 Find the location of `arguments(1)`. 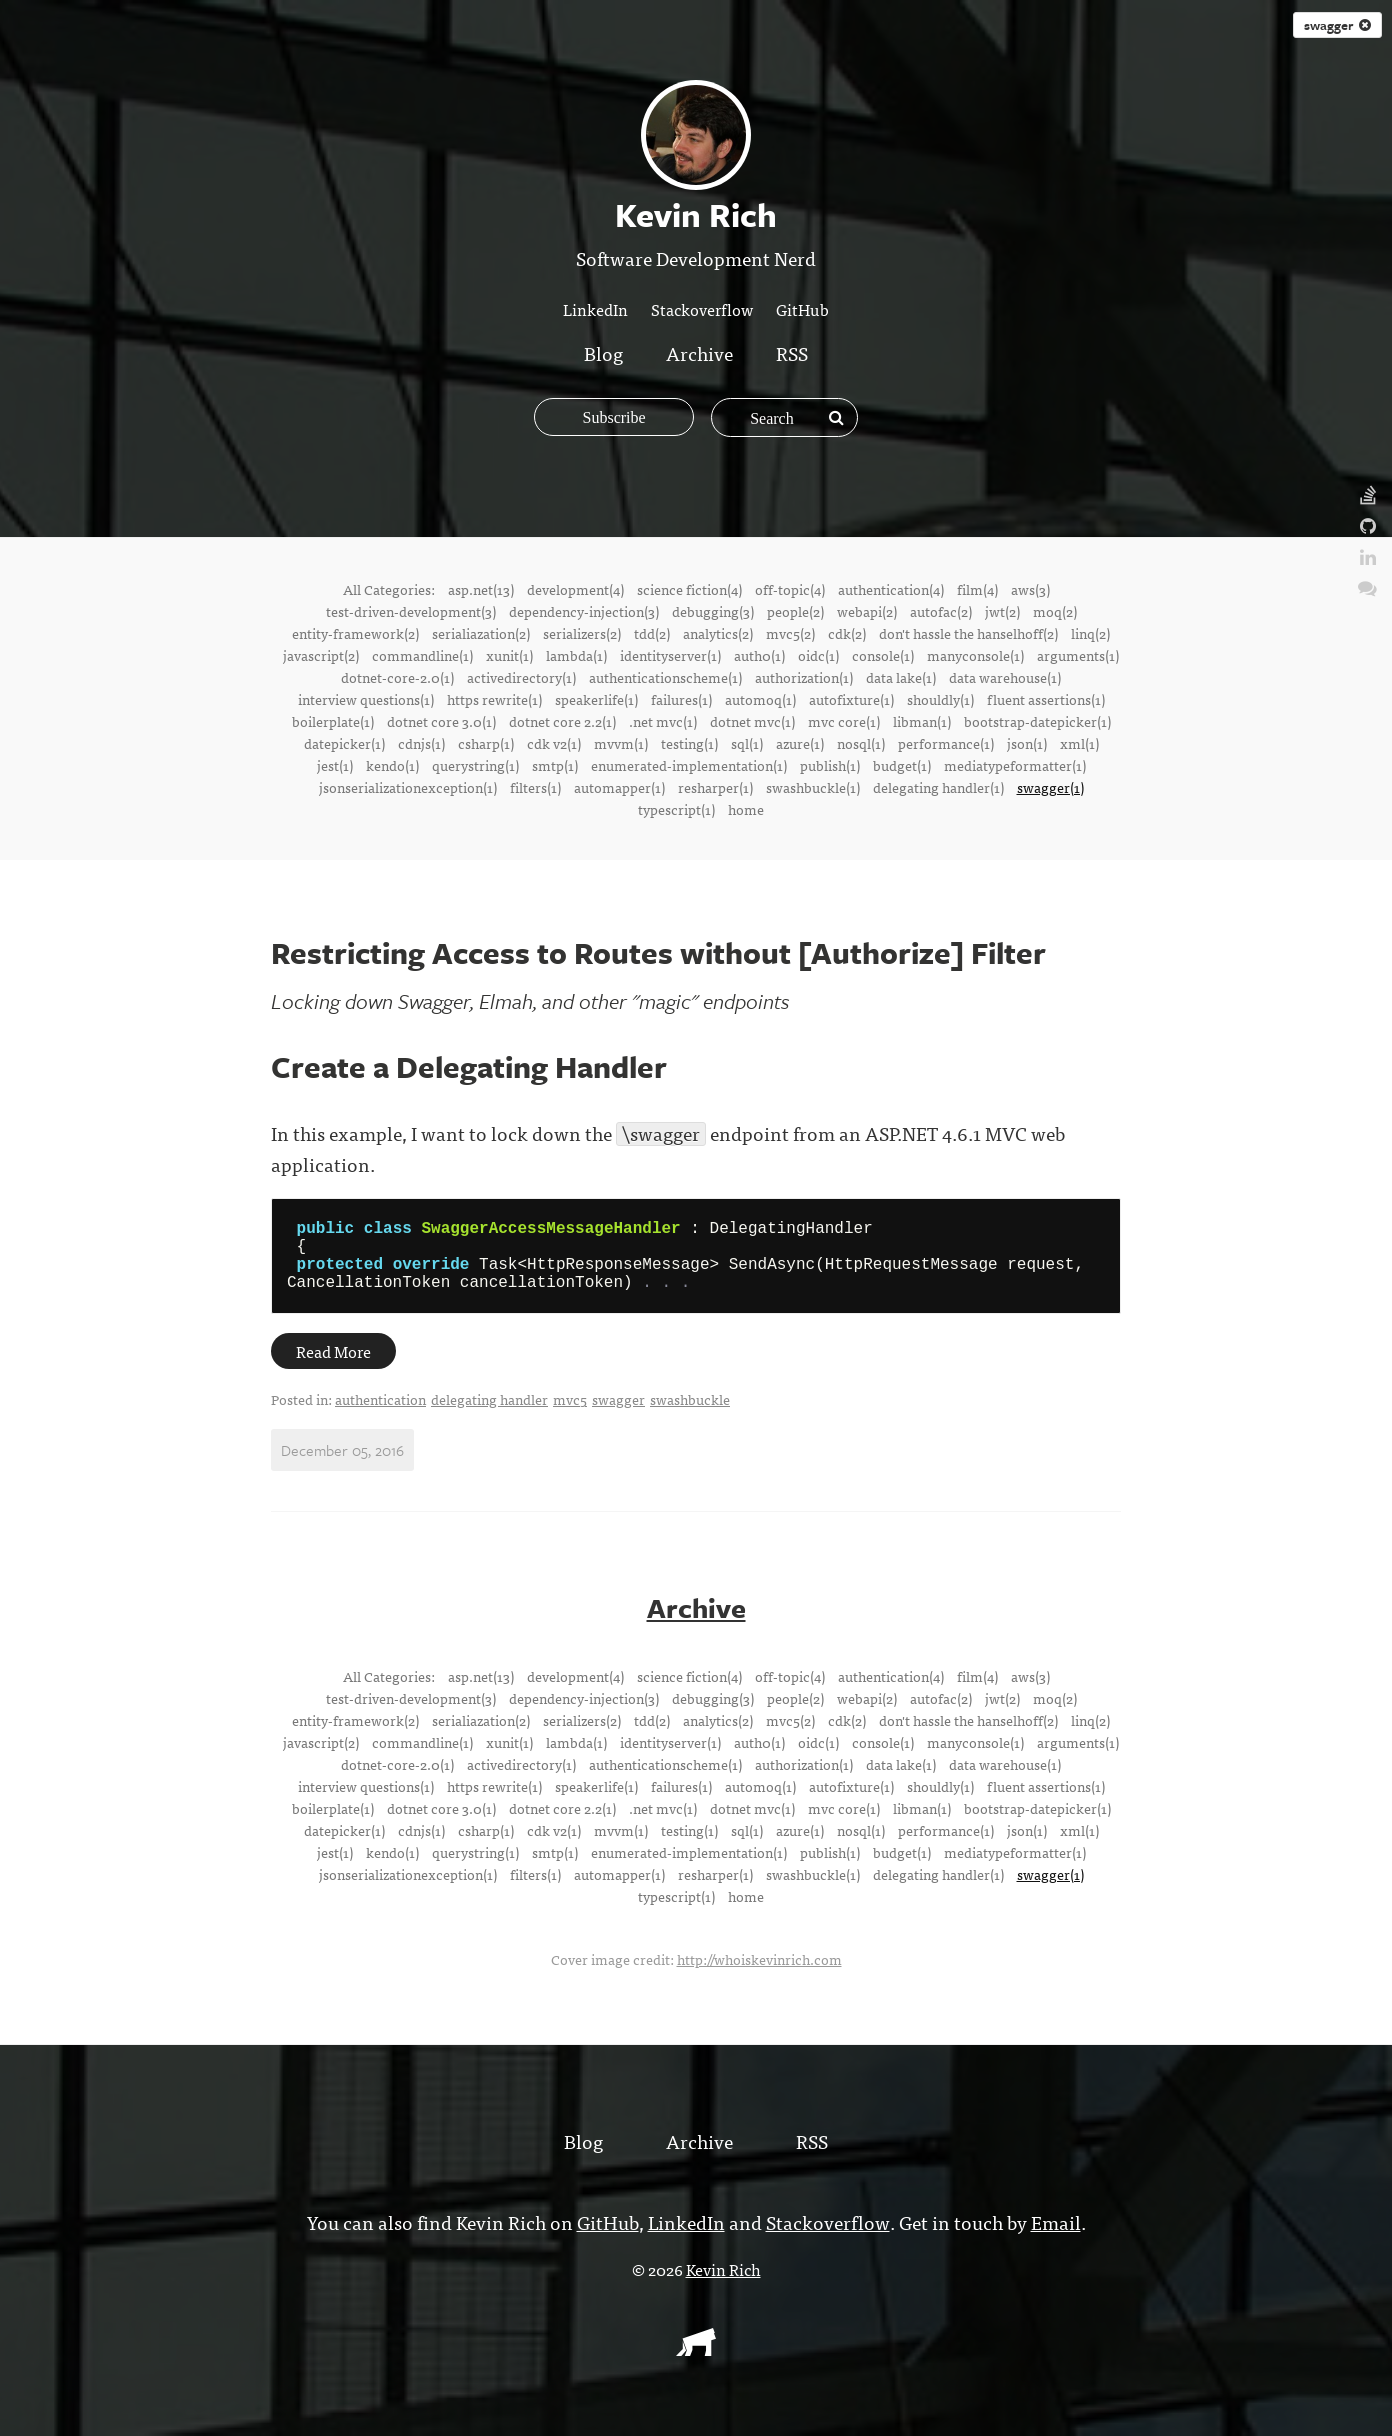

arguments(1) is located at coordinates (1078, 655).